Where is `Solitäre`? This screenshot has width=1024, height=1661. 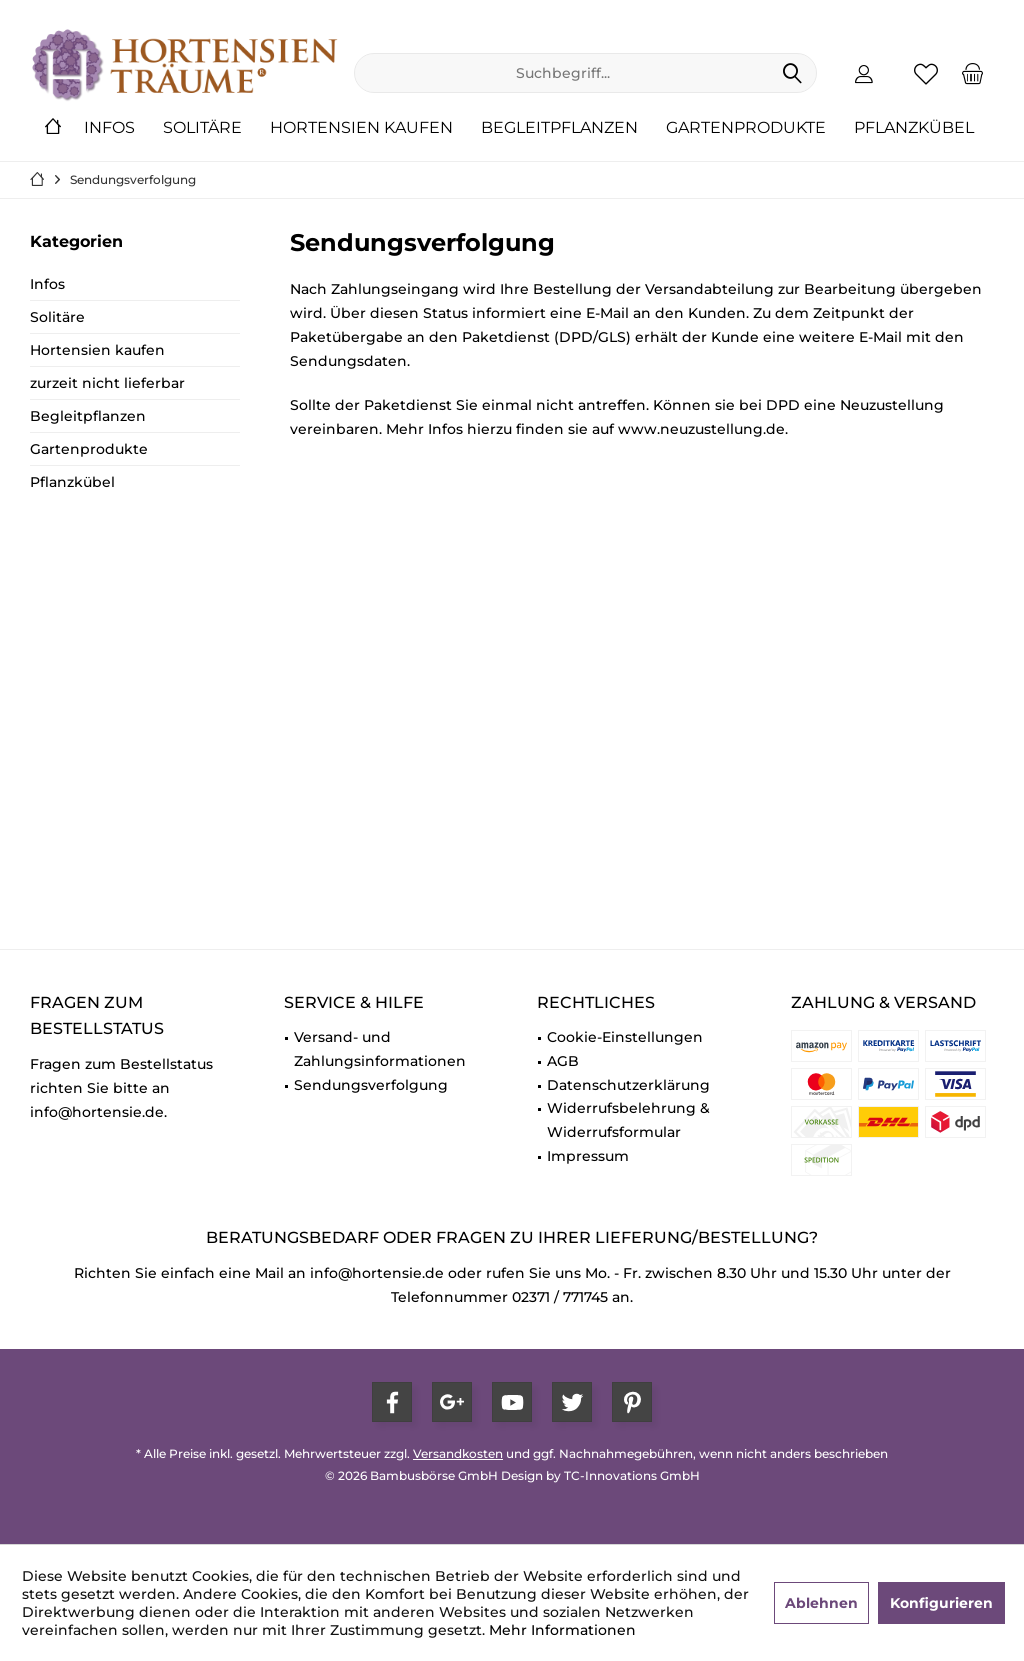 Solitäre is located at coordinates (57, 317).